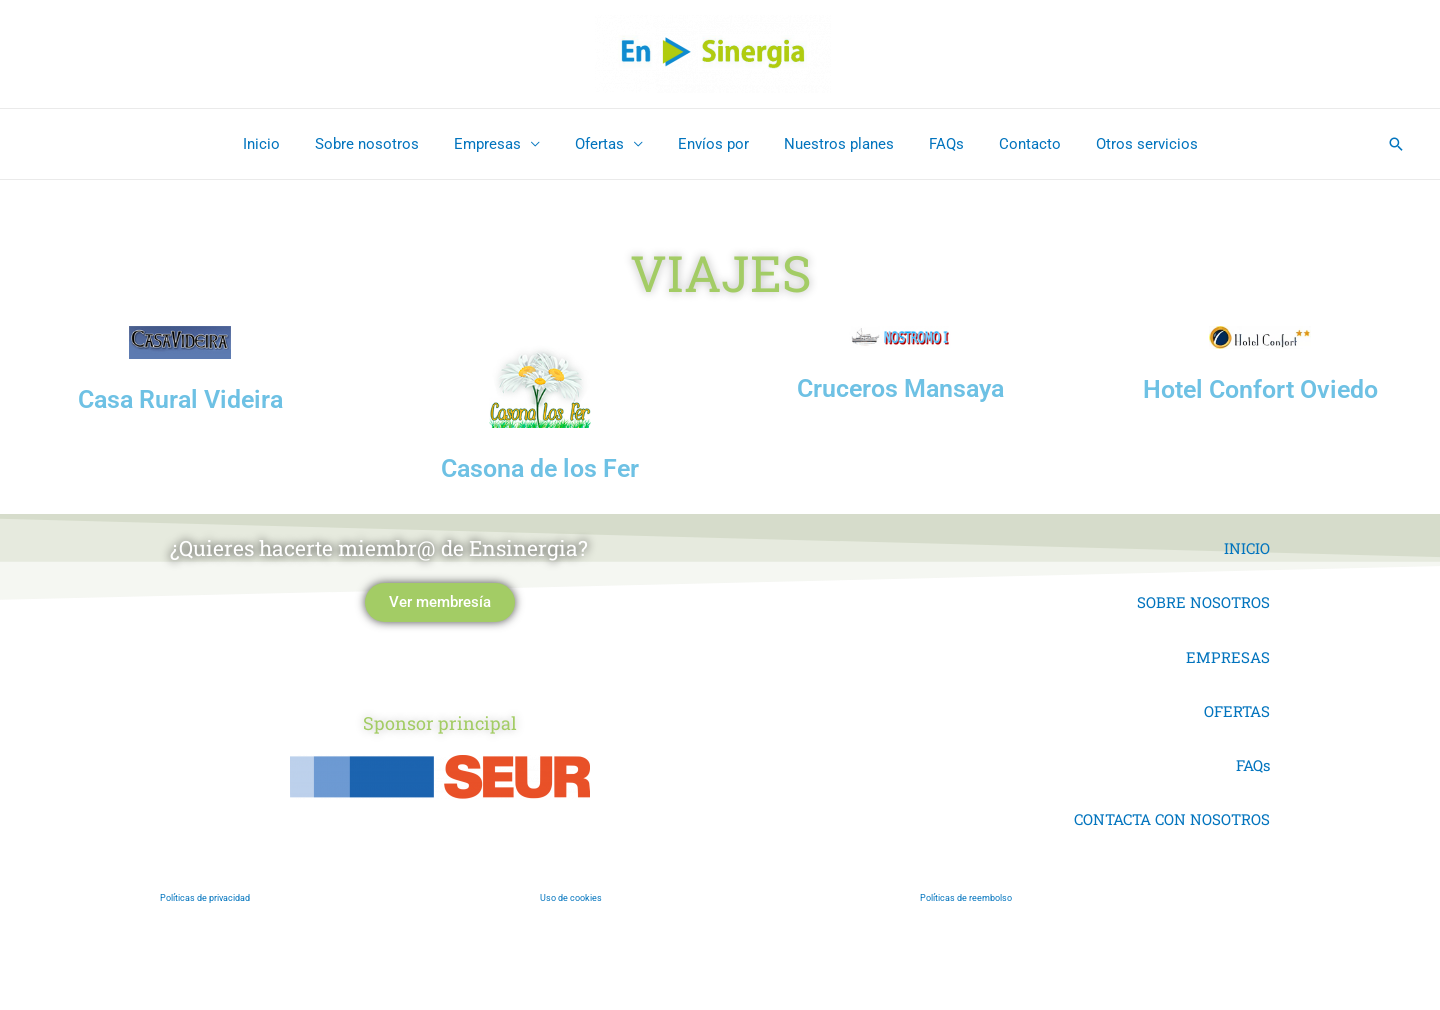 Image resolution: width=1440 pixels, height=1010 pixels. Describe the element at coordinates (1228, 657) in the screenshot. I see `EMPRESAS` at that location.